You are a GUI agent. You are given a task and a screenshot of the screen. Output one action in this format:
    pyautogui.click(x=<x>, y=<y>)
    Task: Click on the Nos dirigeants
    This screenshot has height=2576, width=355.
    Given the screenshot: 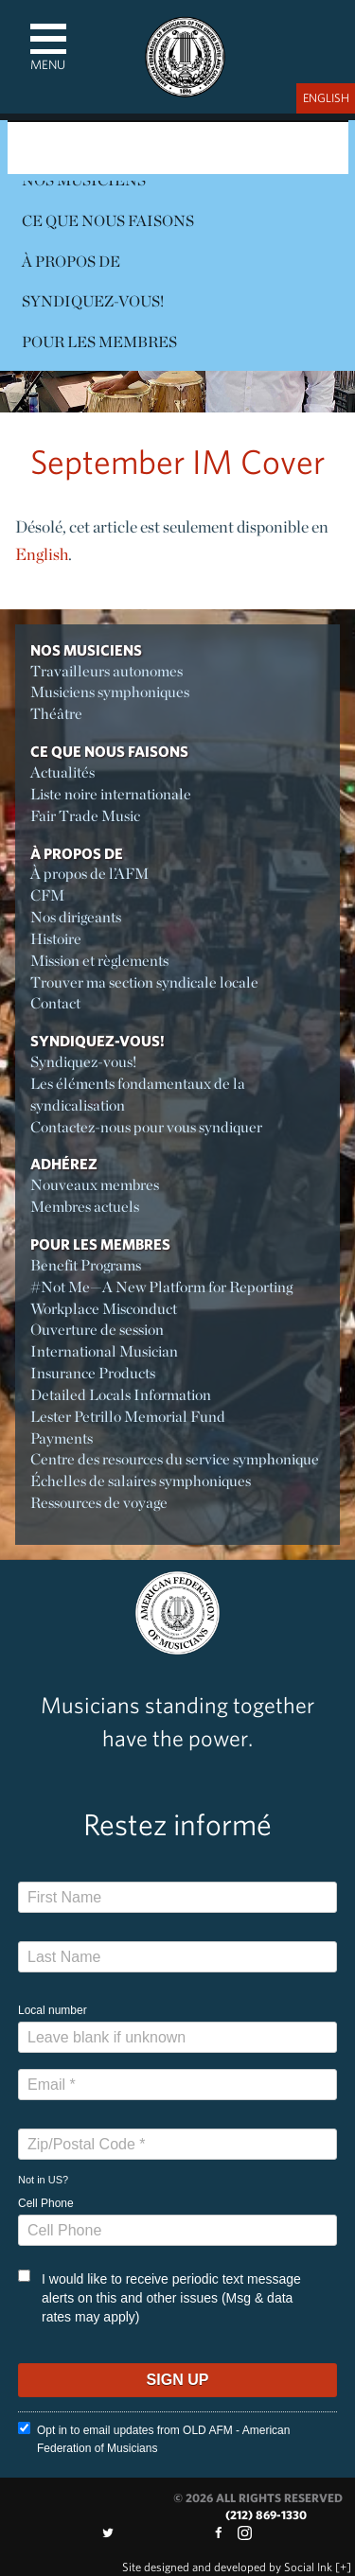 What is the action you would take?
    pyautogui.click(x=75, y=917)
    